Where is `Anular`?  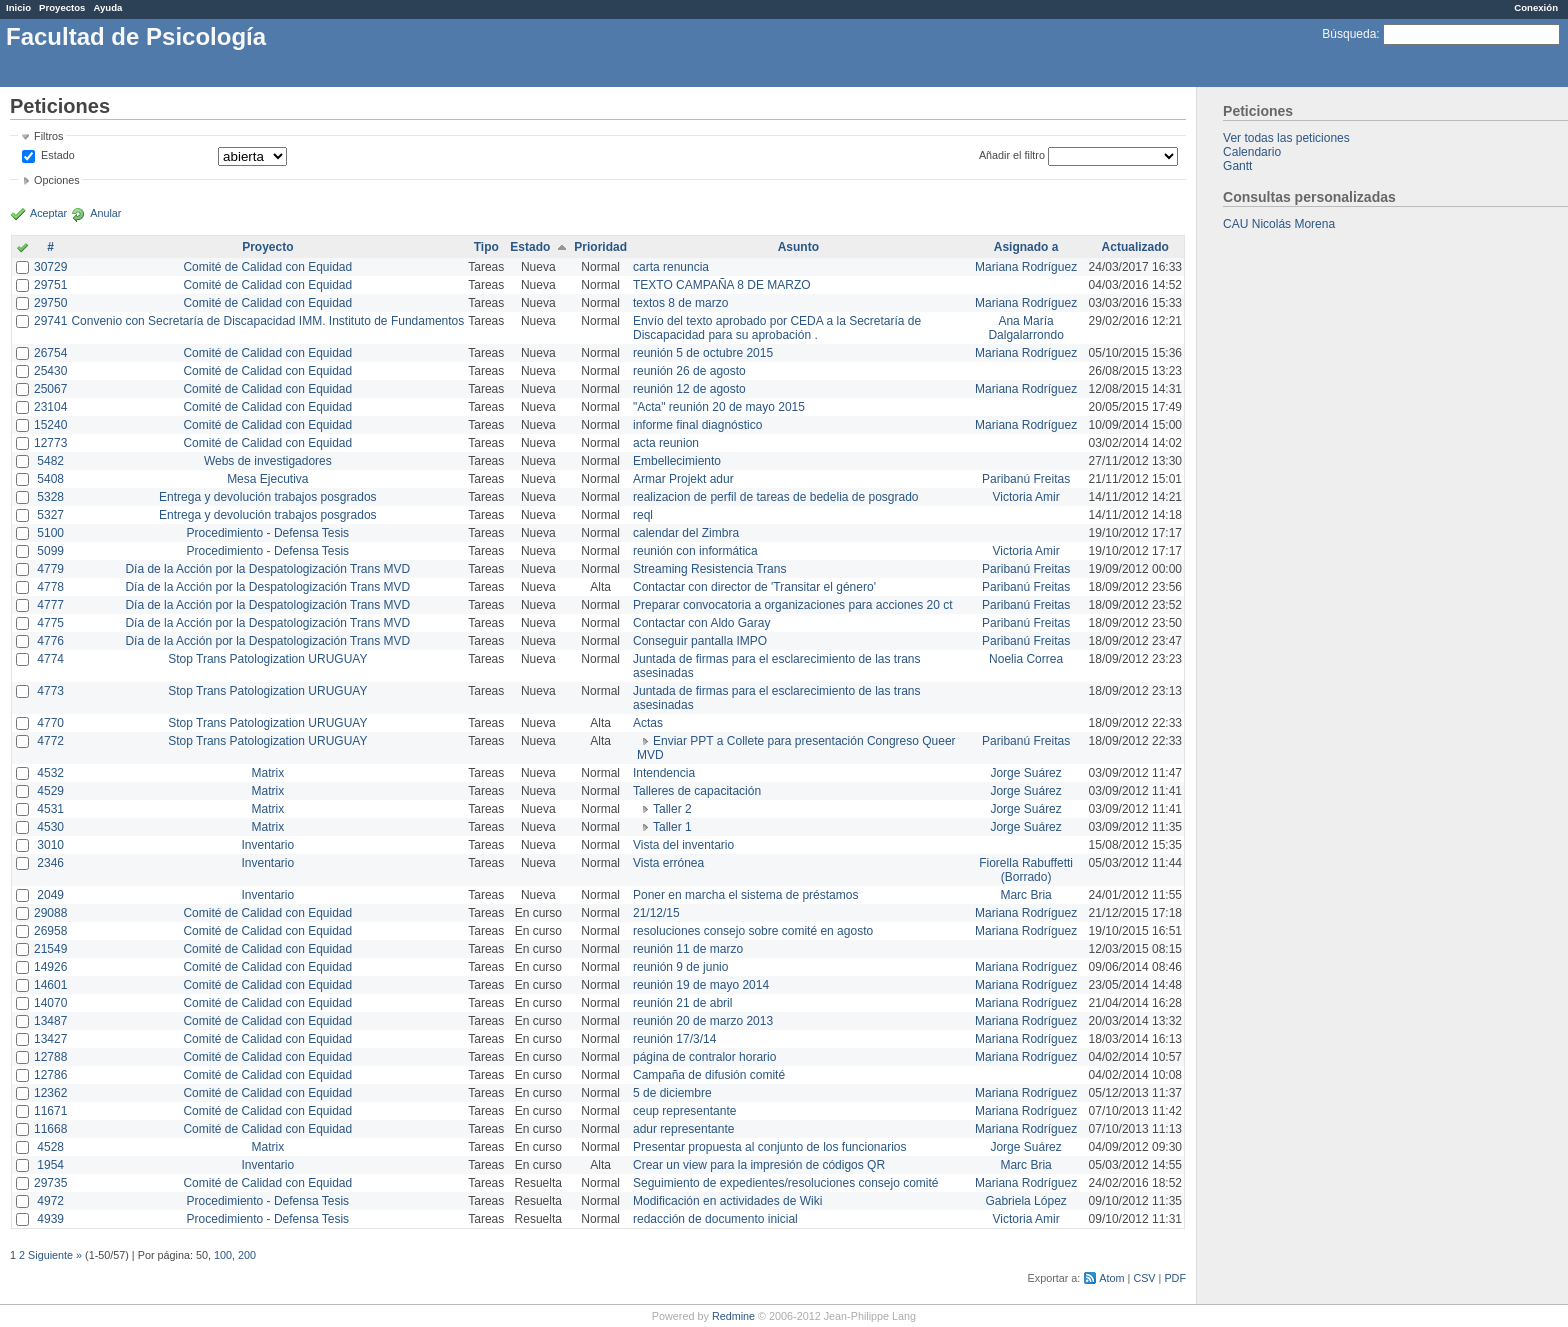
Anular is located at coordinates (105, 213).